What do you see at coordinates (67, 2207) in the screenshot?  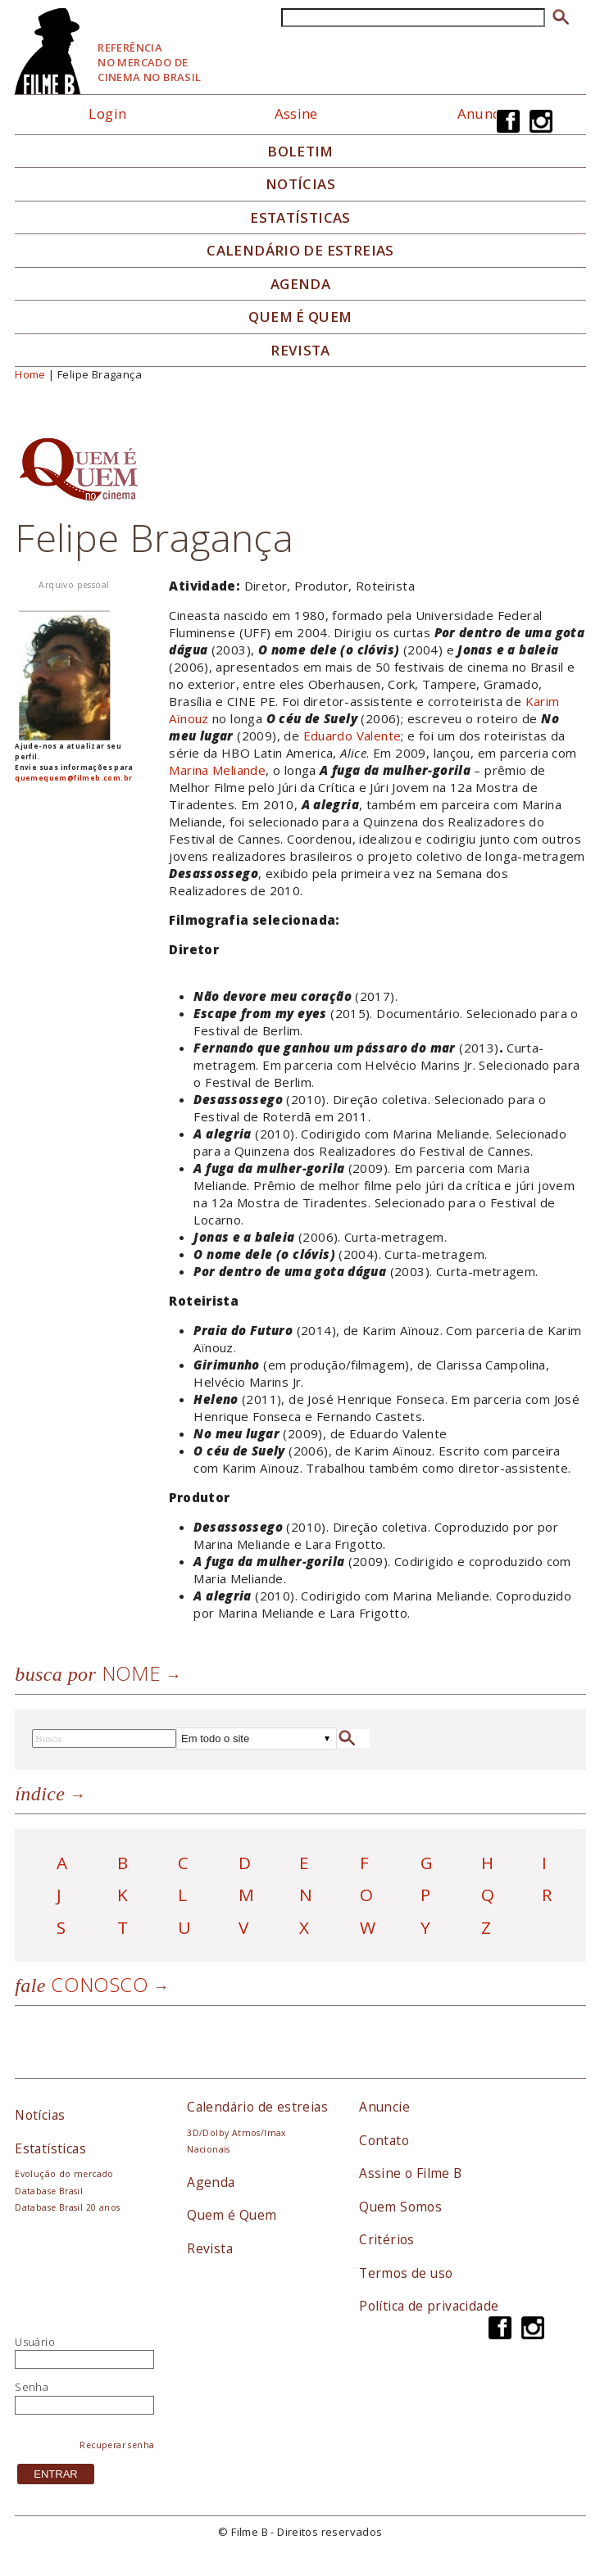 I see `Database Brasil 20 anos` at bounding box center [67, 2207].